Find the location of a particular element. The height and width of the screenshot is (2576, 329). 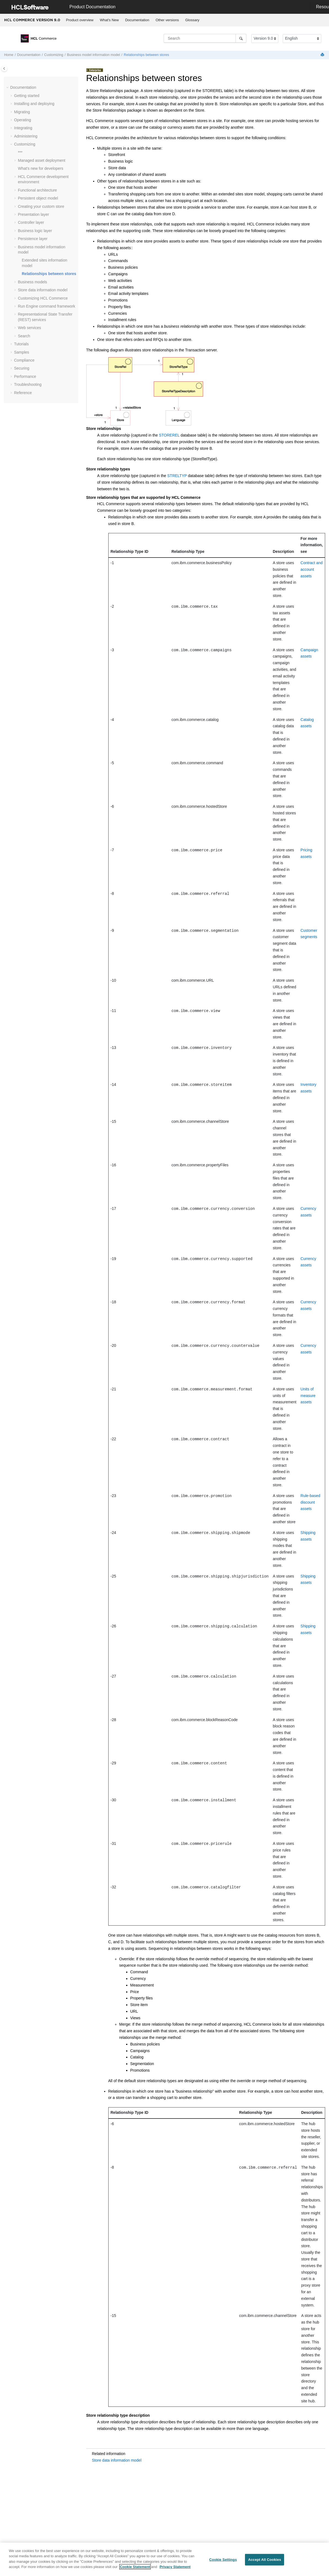

[Search] is located at coordinates (241, 38).